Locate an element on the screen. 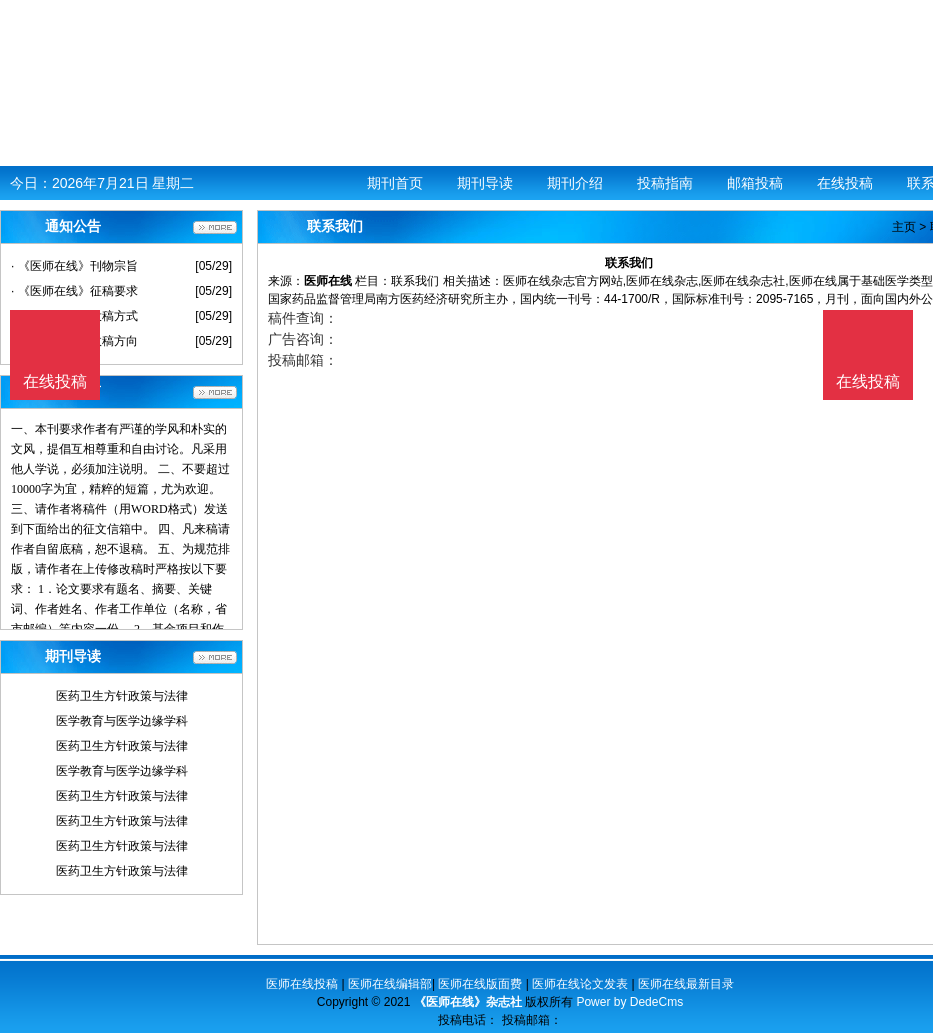  Power by DedeCms is located at coordinates (629, 1002).